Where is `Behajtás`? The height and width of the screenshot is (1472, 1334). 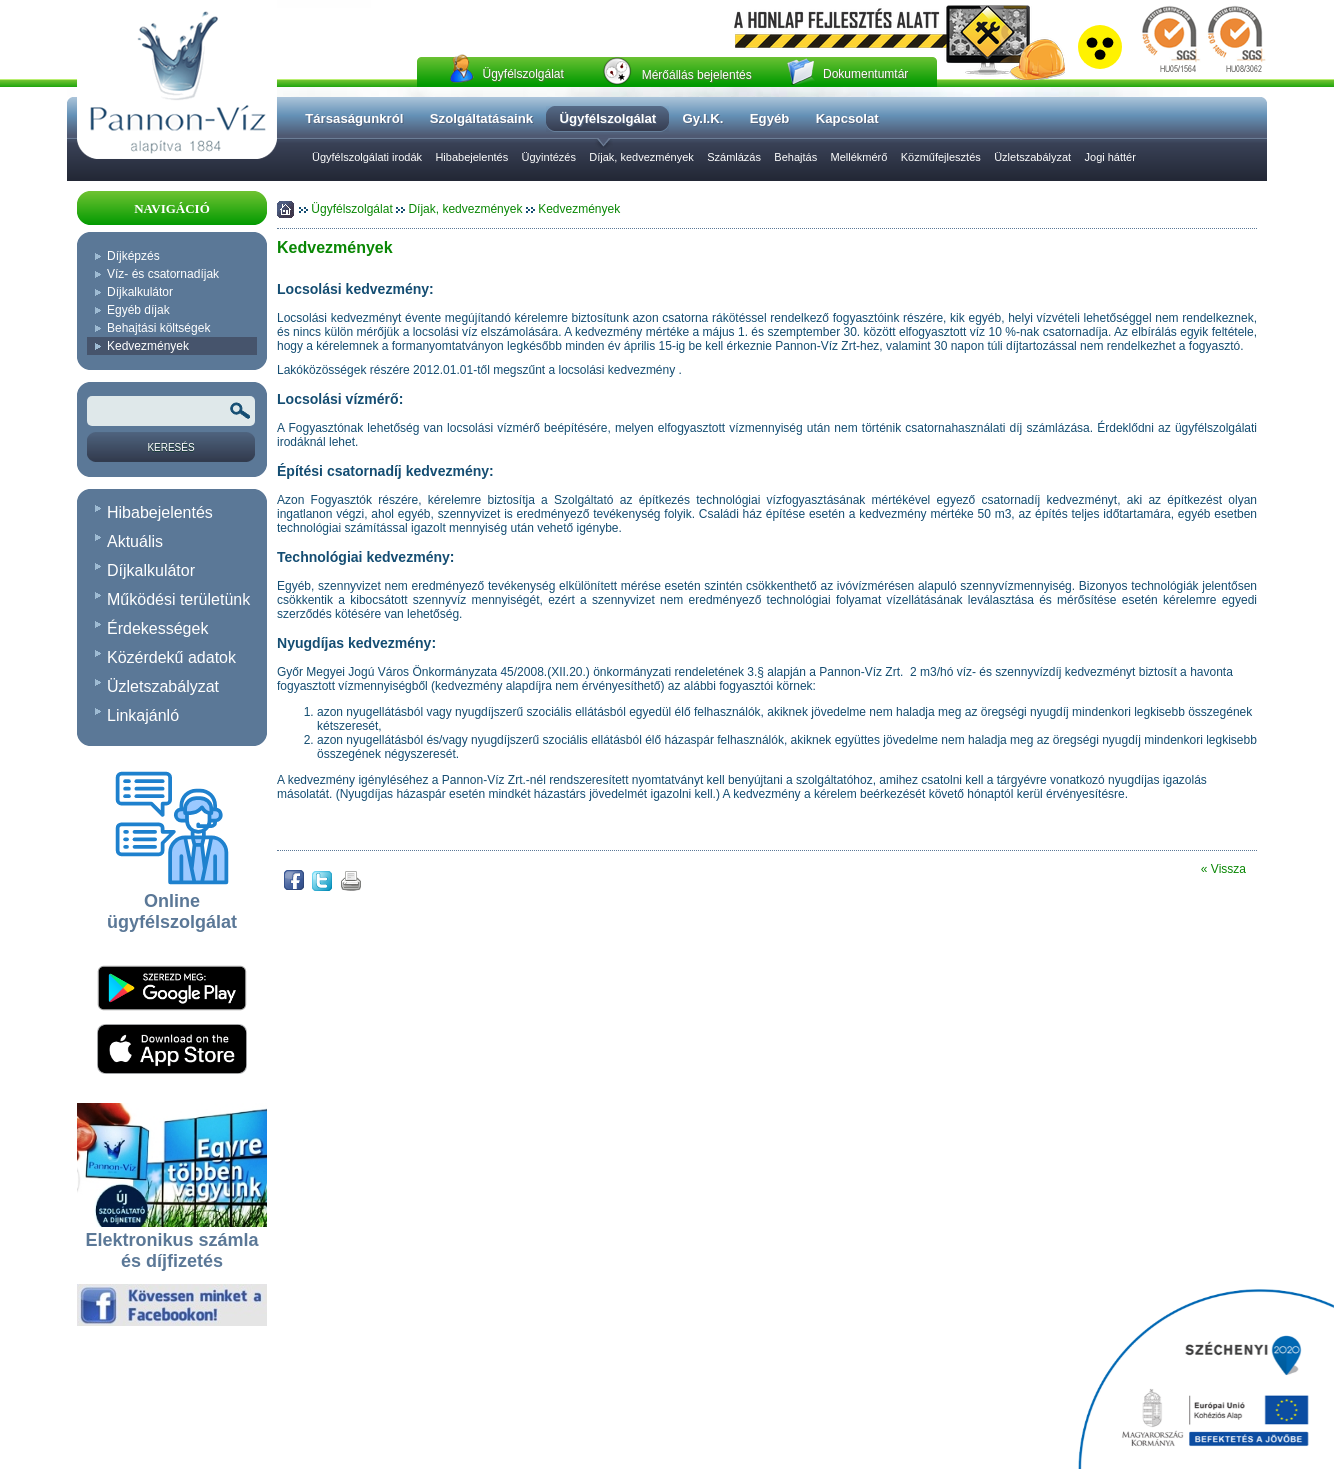
Behajtás is located at coordinates (795, 157).